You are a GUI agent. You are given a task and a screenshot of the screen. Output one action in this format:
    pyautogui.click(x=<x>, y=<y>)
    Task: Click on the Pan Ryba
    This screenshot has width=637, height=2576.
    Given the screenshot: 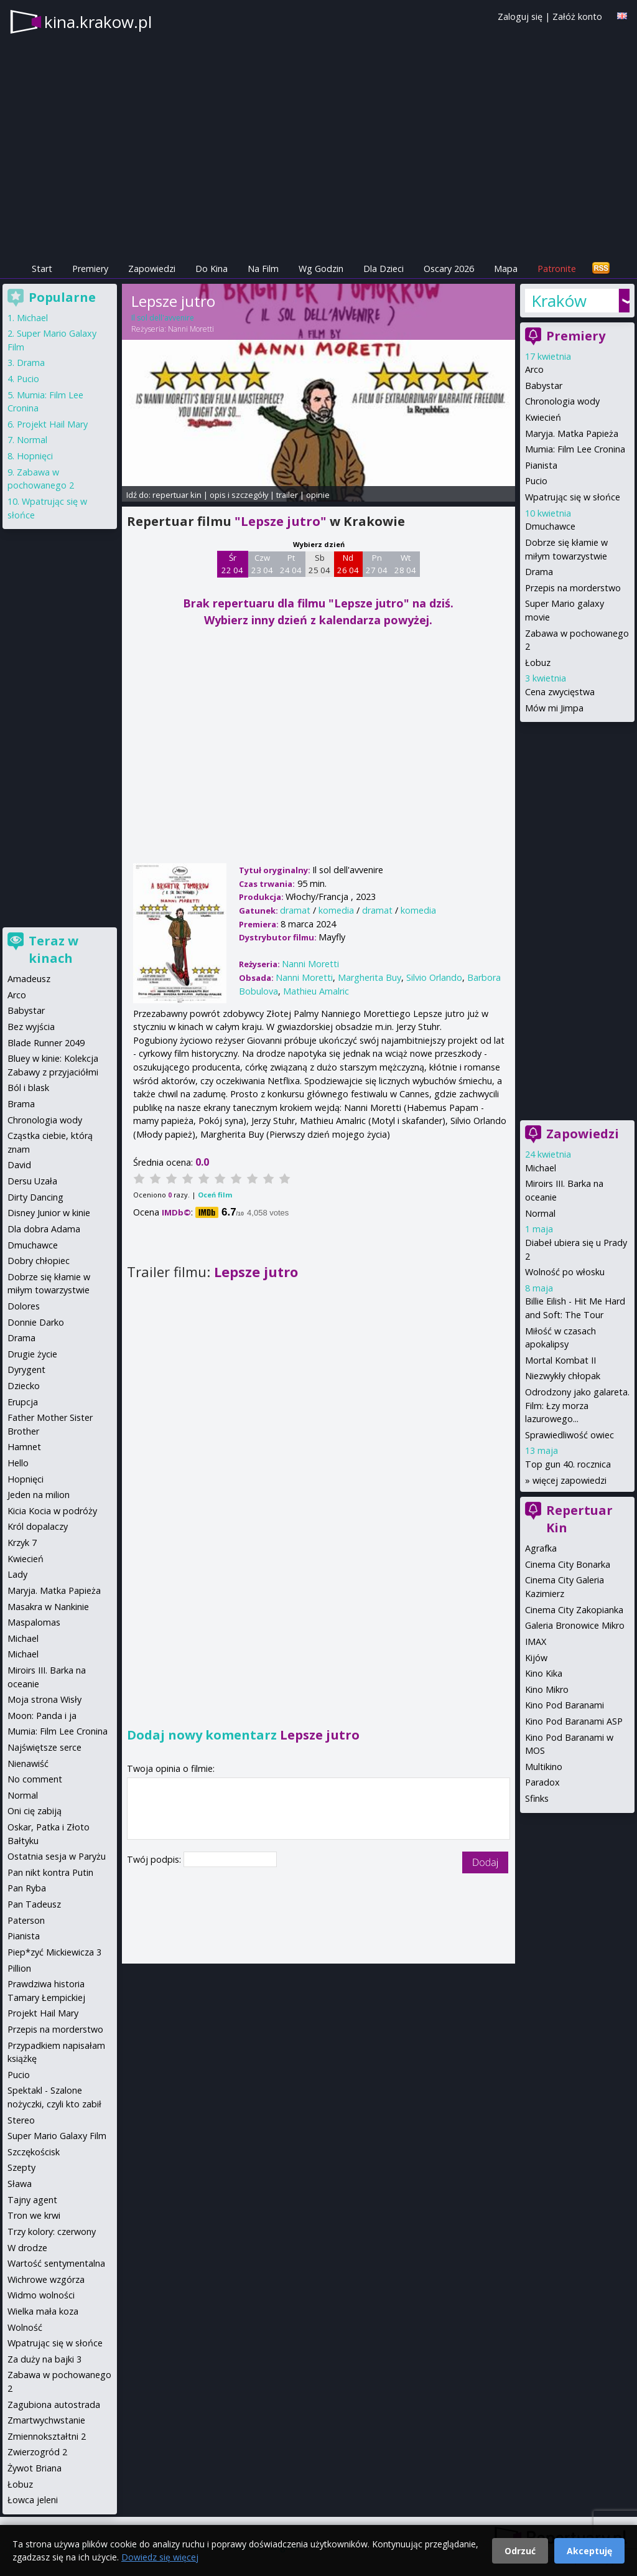 What is the action you would take?
    pyautogui.click(x=26, y=1888)
    